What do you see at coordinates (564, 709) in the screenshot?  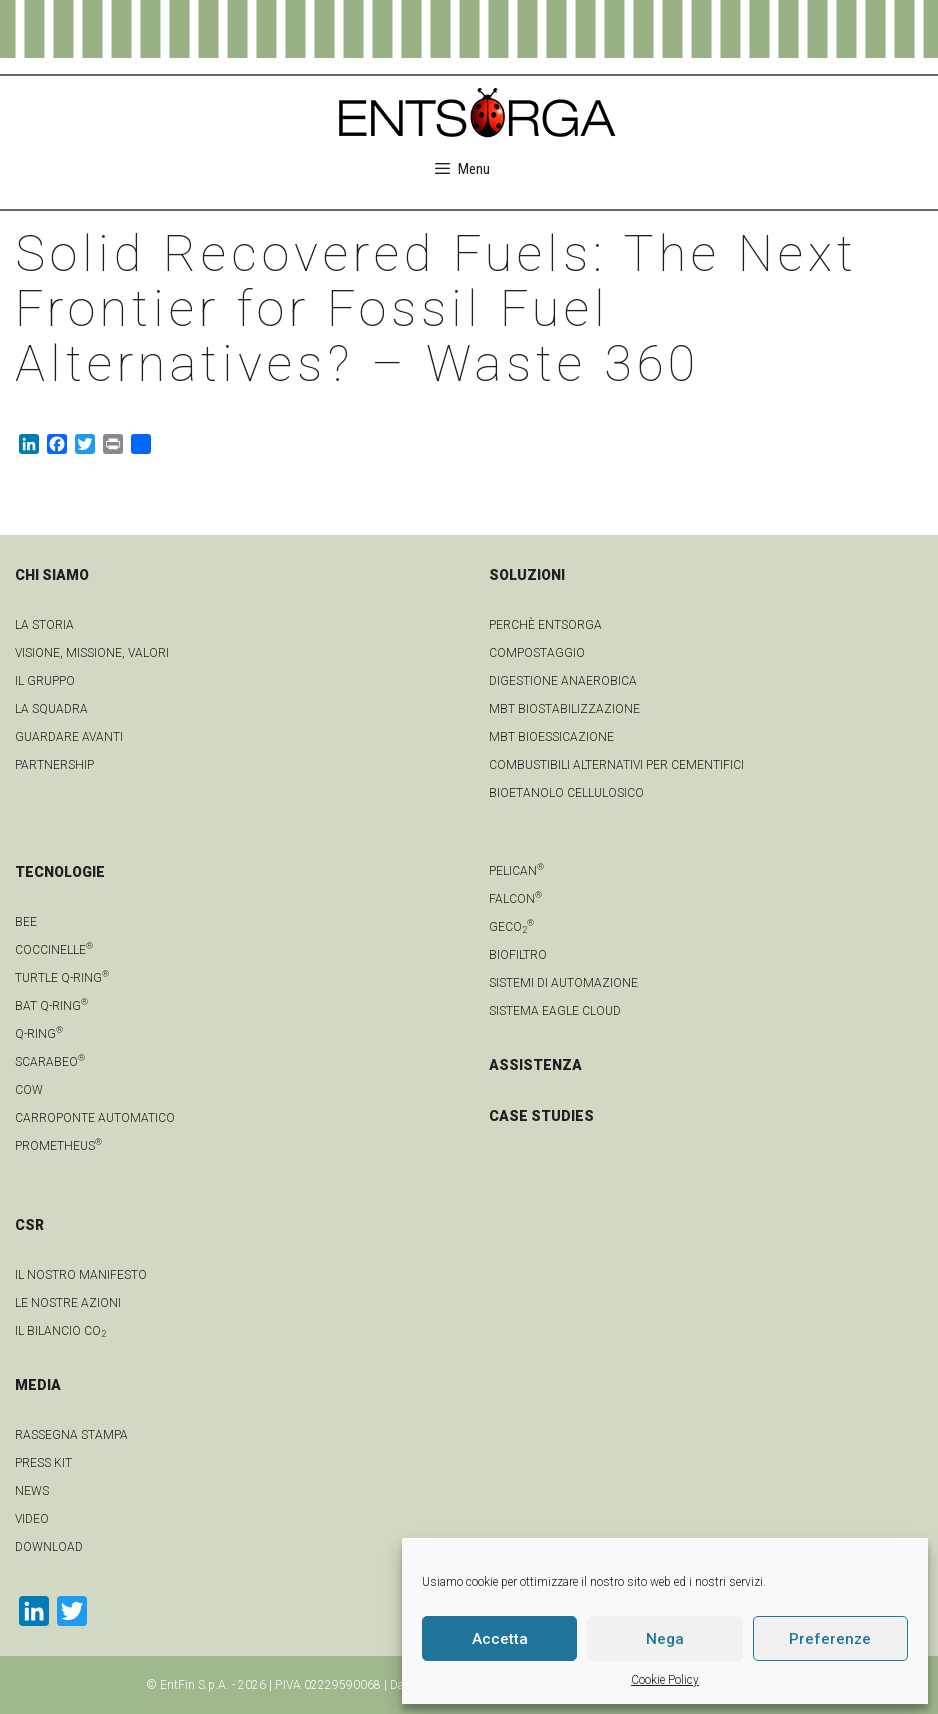 I see `MBT Biostabilizzazione` at bounding box center [564, 709].